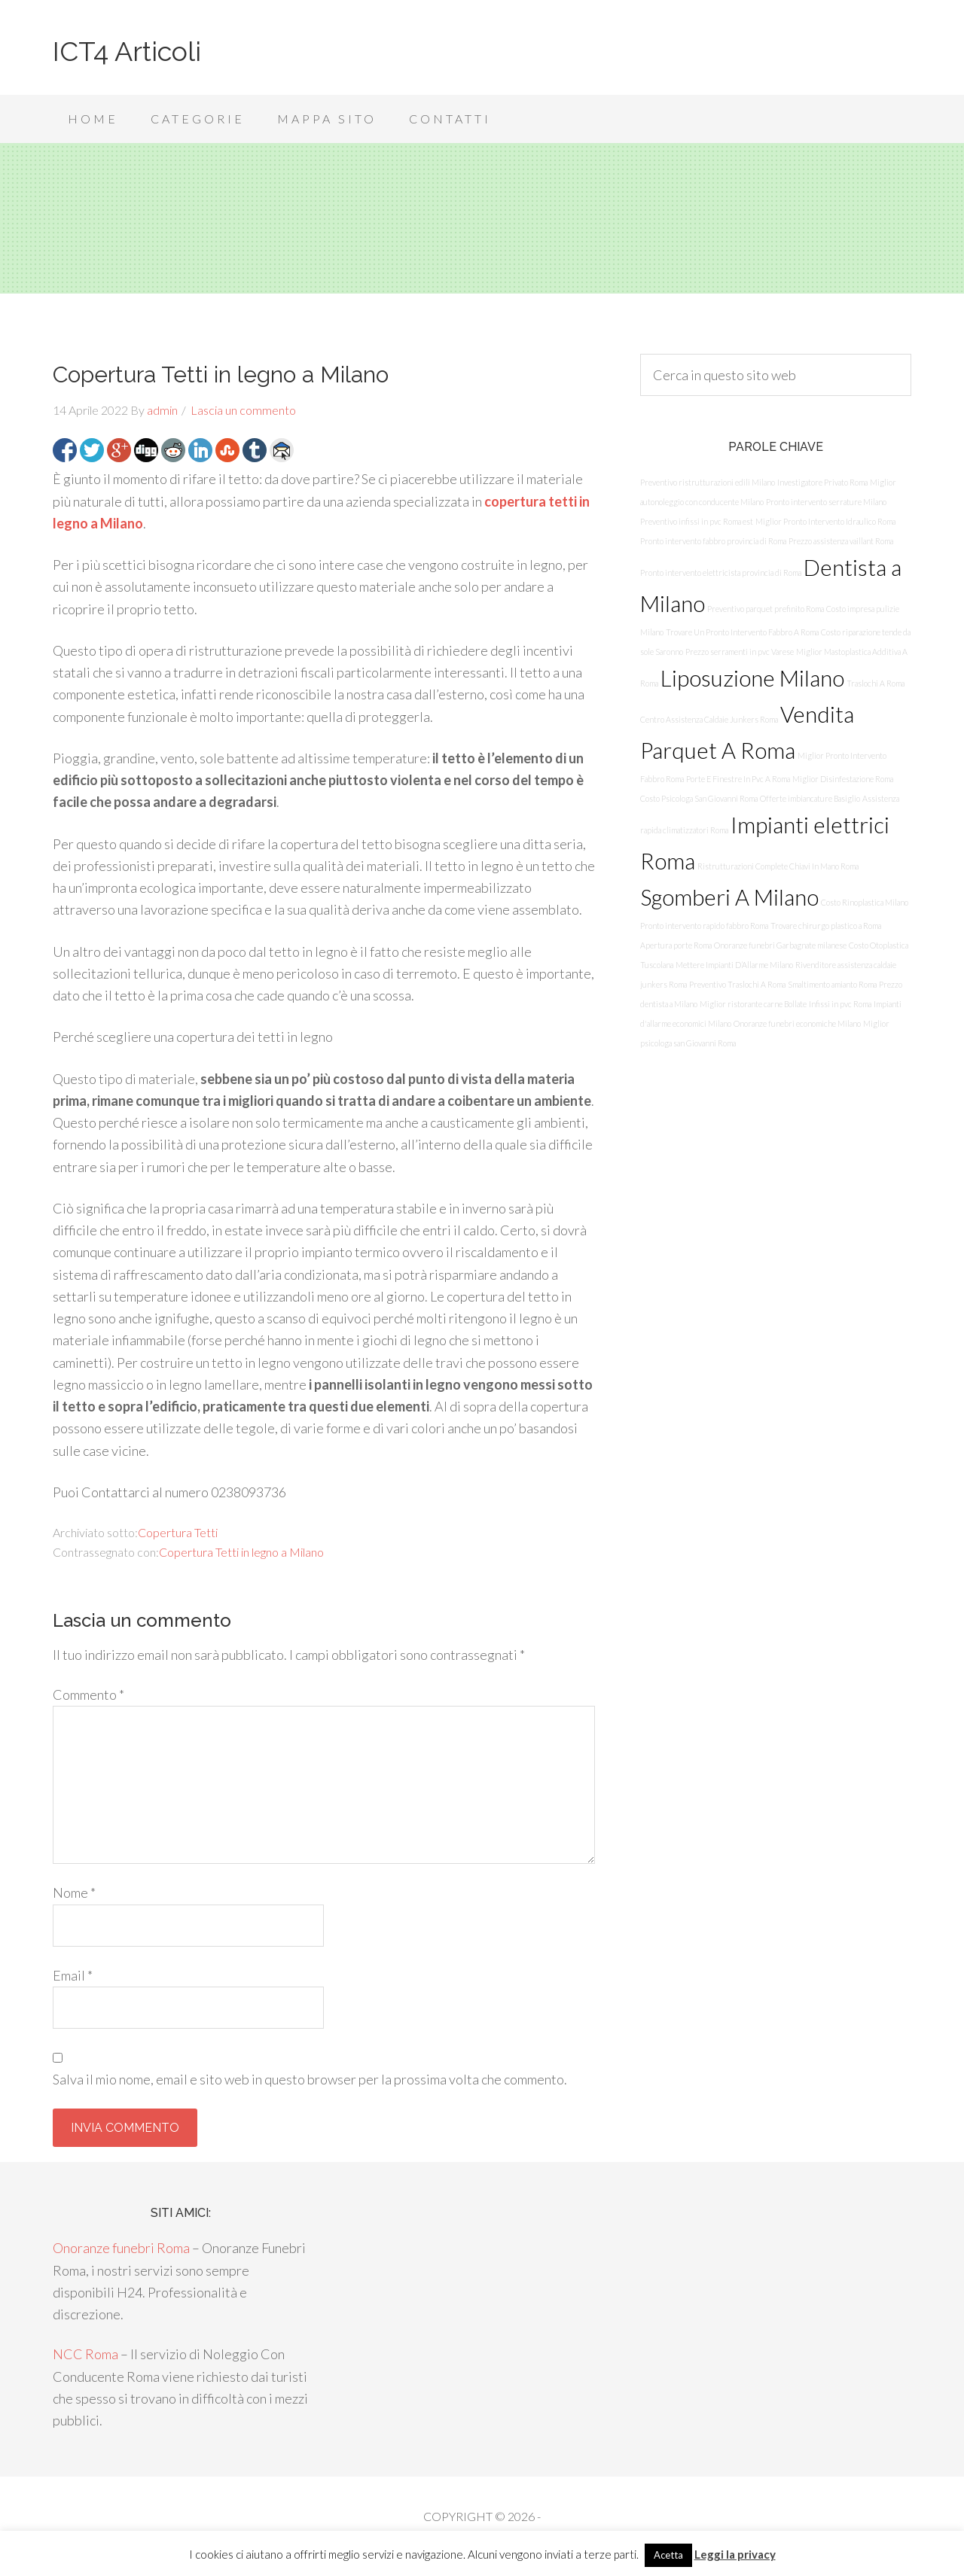 This screenshot has width=964, height=2576. I want to click on Investigatore Privato Roma, so click(822, 482).